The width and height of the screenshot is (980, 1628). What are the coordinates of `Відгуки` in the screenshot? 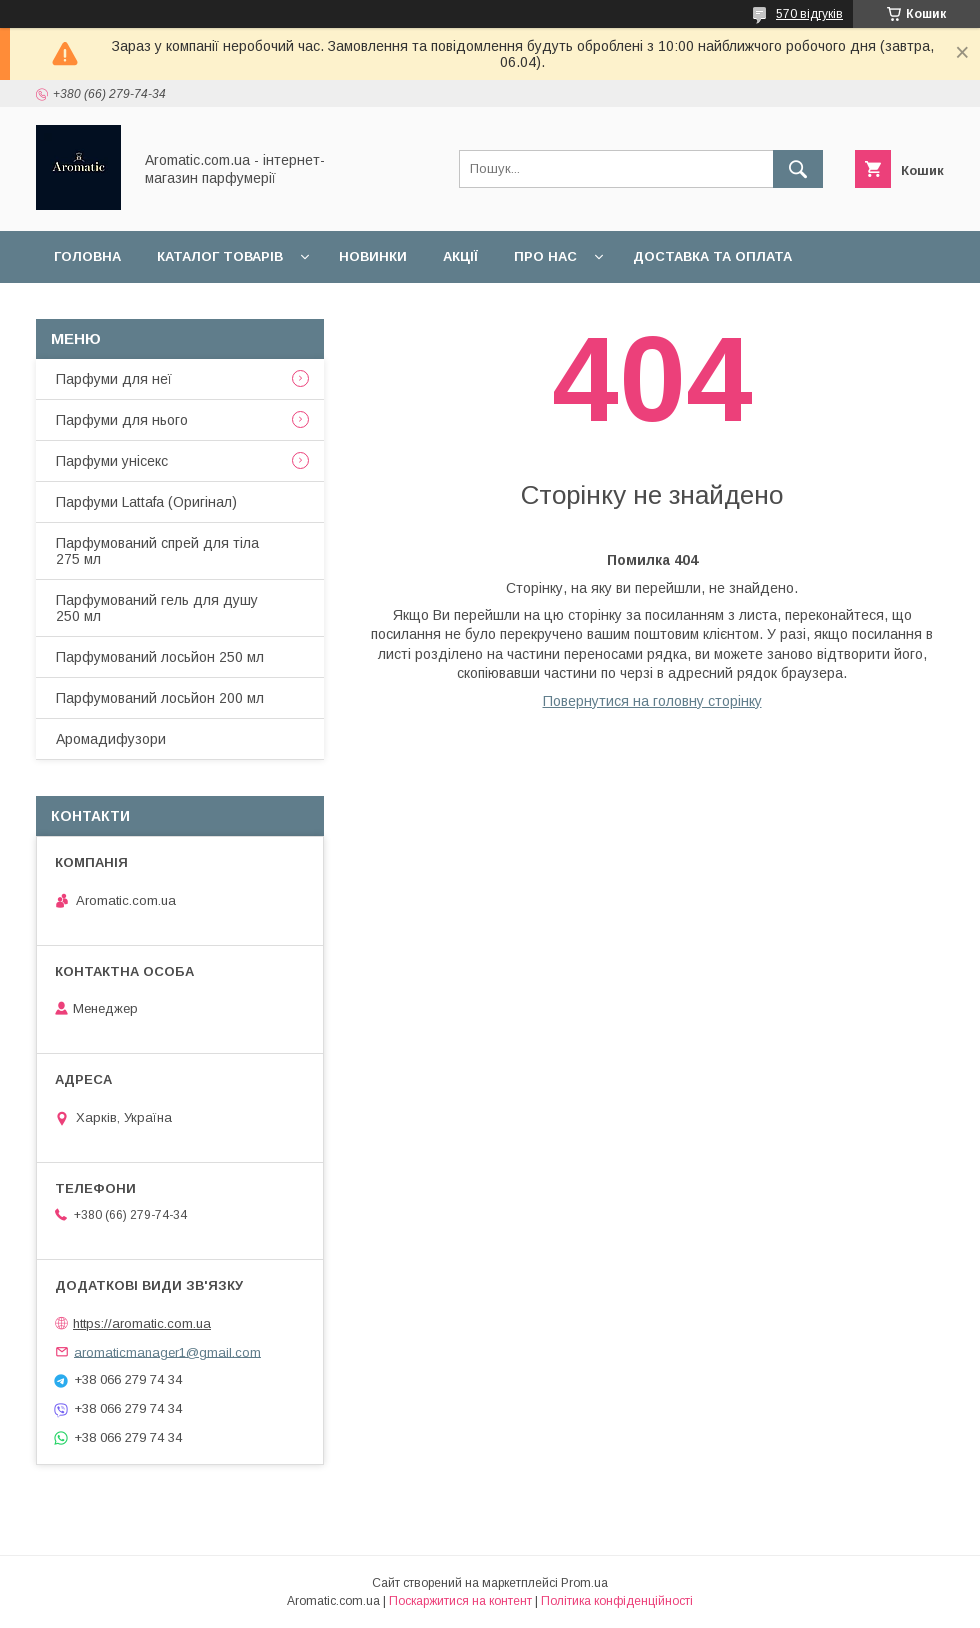 It's located at (287, 308).